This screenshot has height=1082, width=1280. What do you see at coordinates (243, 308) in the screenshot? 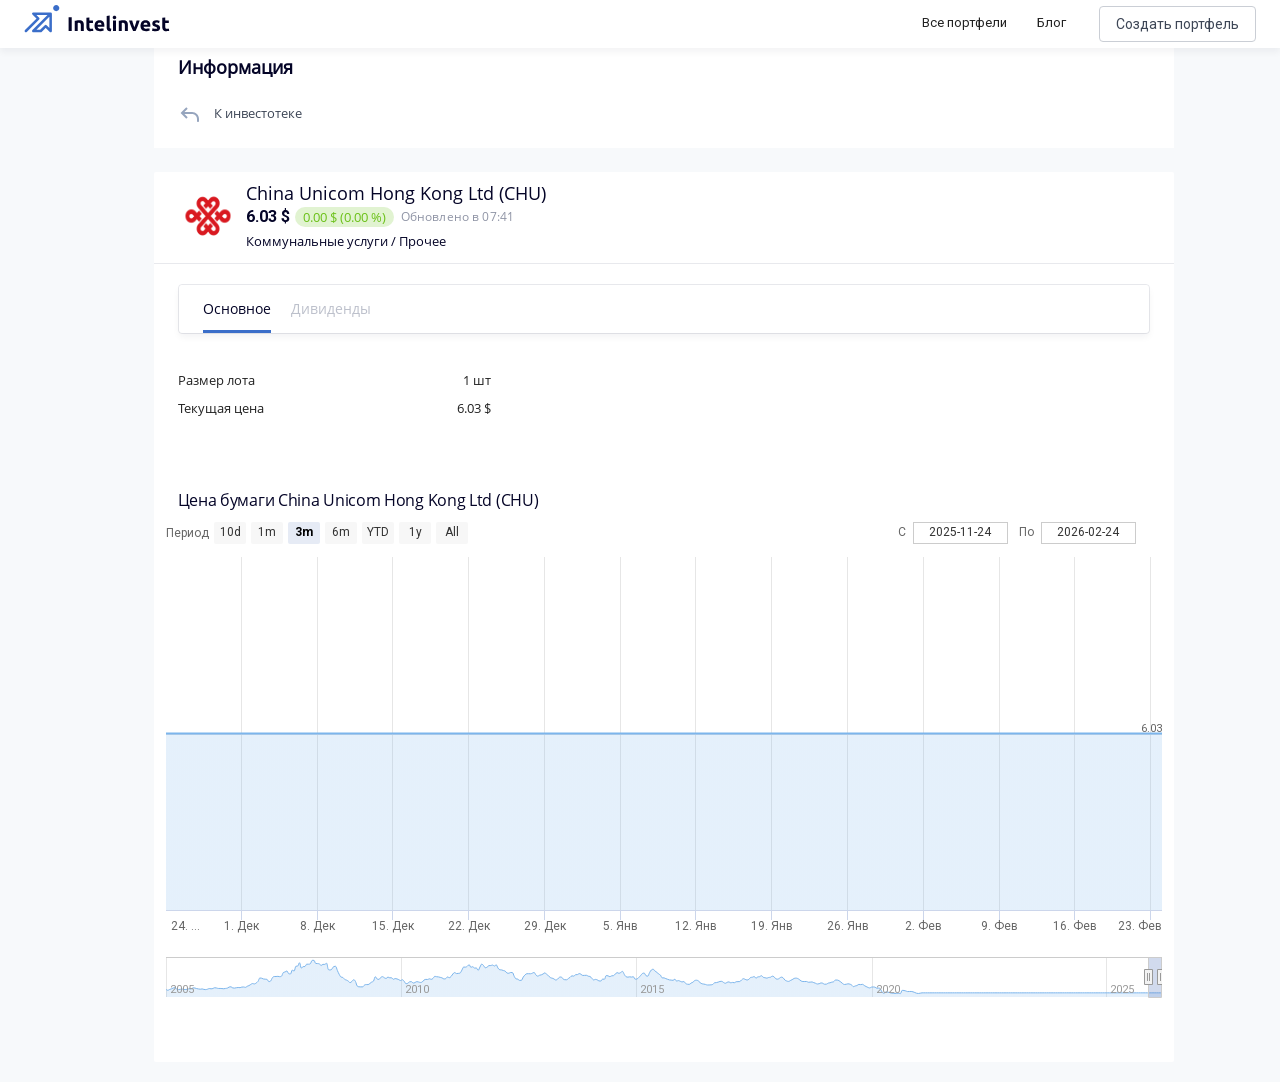
I see `Основное` at bounding box center [243, 308].